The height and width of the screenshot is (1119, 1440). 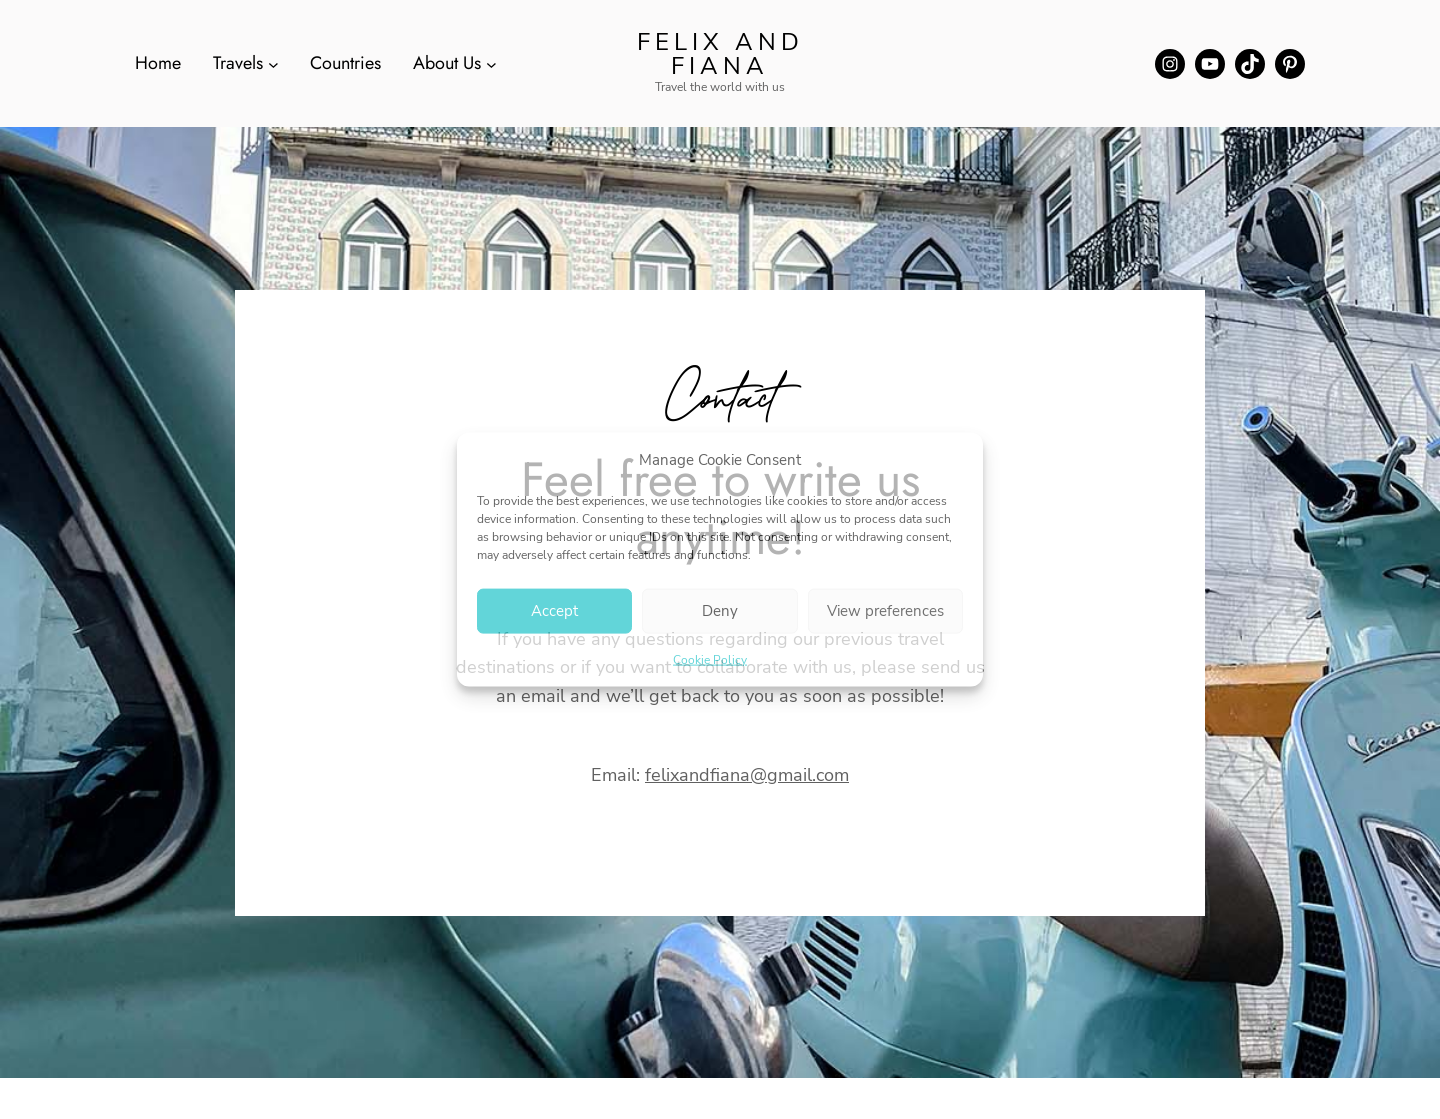 What do you see at coordinates (273, 63) in the screenshot?
I see `[Travels submenu]` at bounding box center [273, 63].